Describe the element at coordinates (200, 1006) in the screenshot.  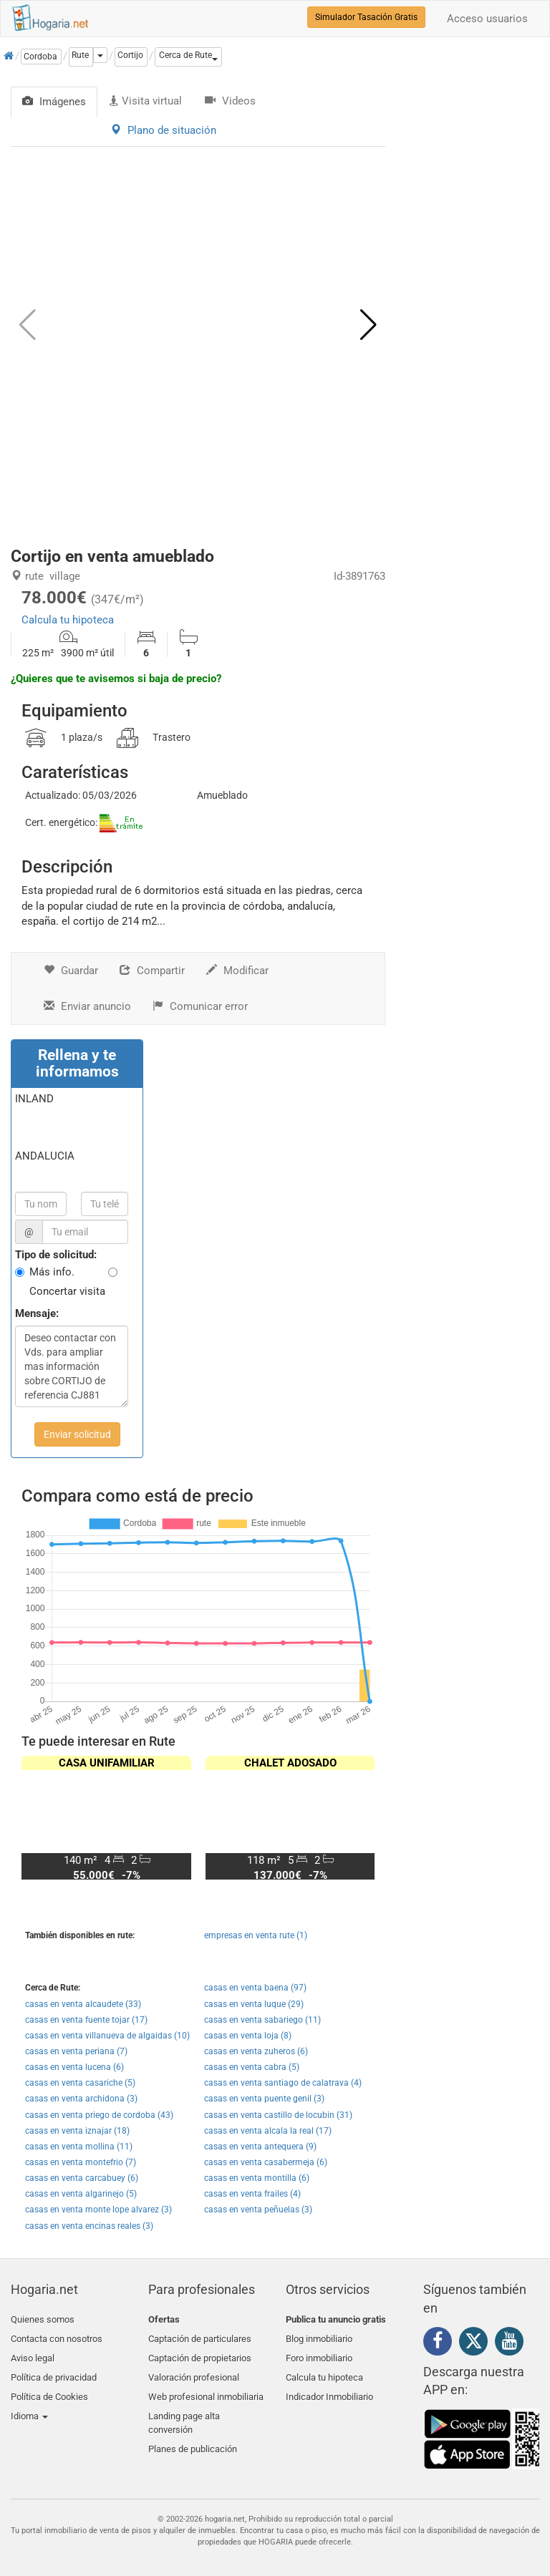
I see `Comunicar error` at that location.